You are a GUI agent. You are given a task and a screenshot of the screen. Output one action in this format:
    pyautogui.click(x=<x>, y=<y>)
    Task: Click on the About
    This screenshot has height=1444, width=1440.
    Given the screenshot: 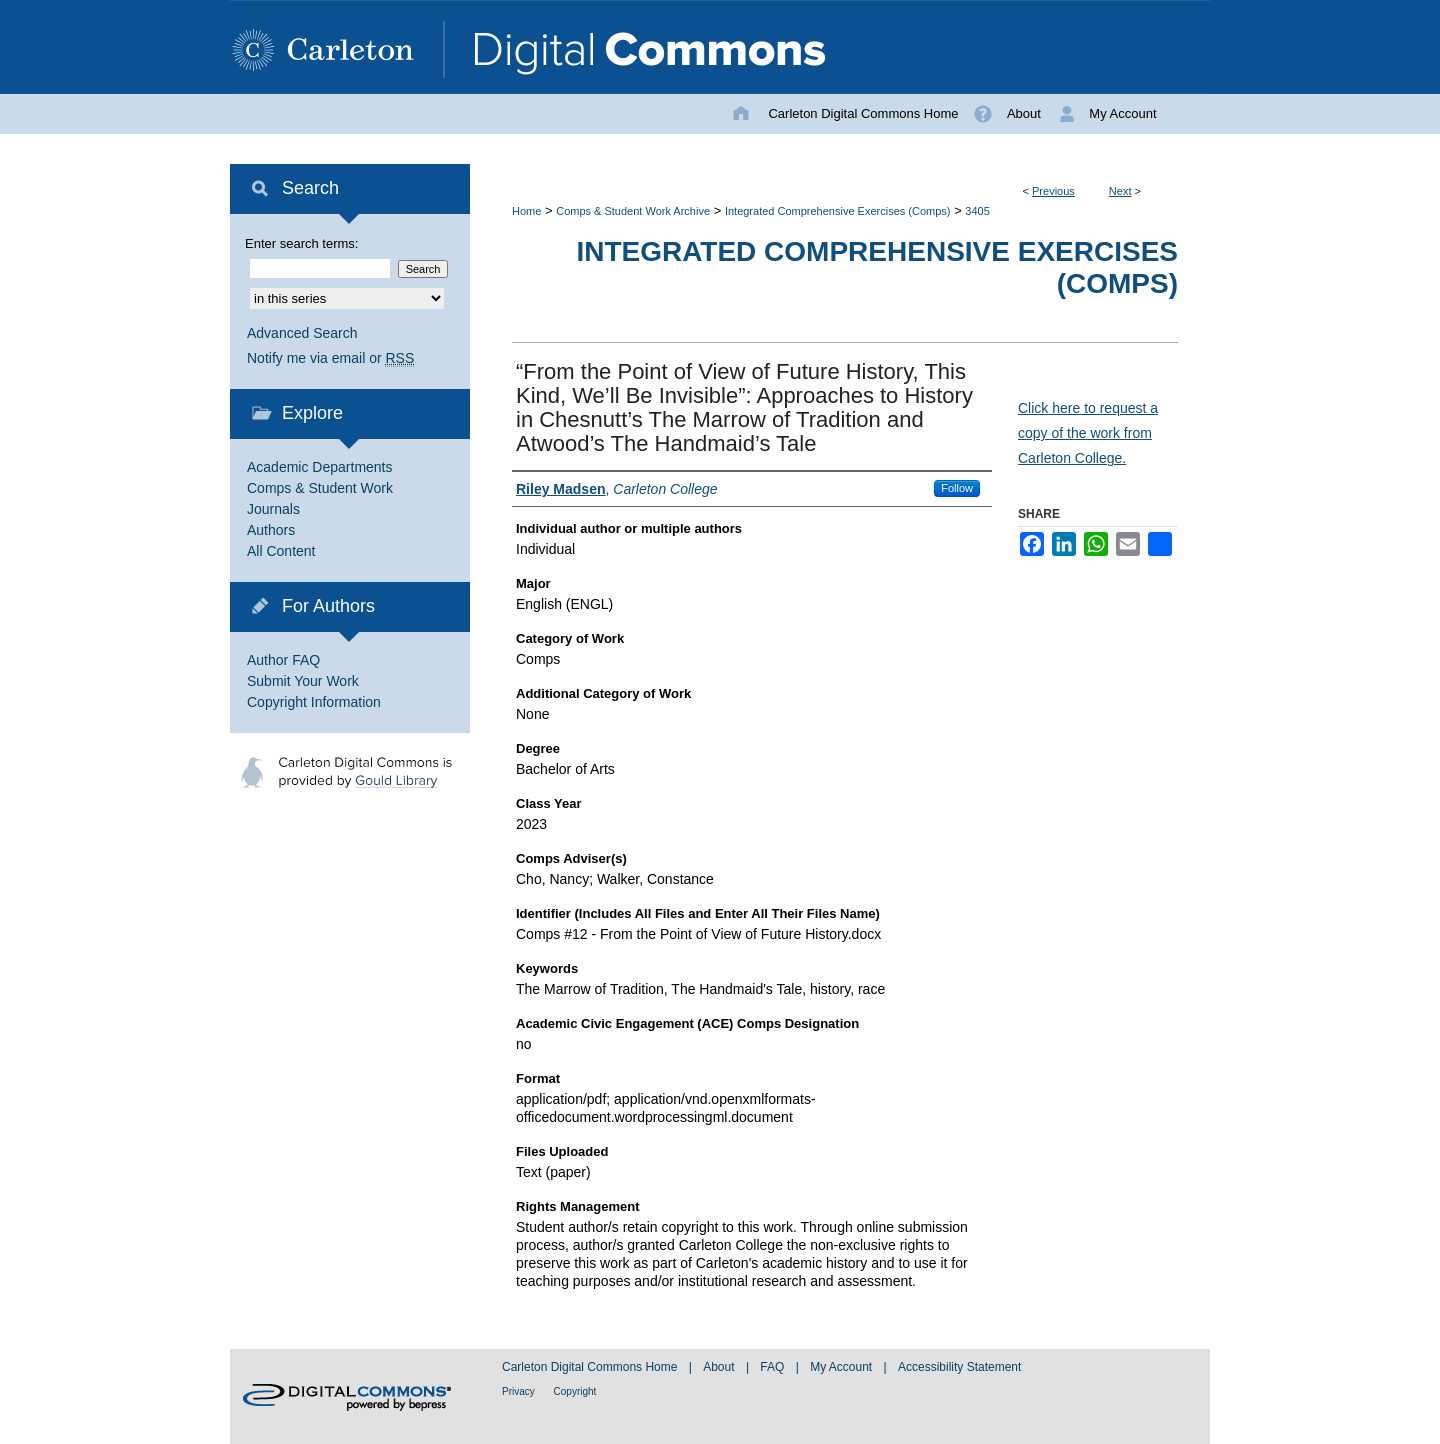 What is the action you would take?
    pyautogui.click(x=720, y=1367)
    